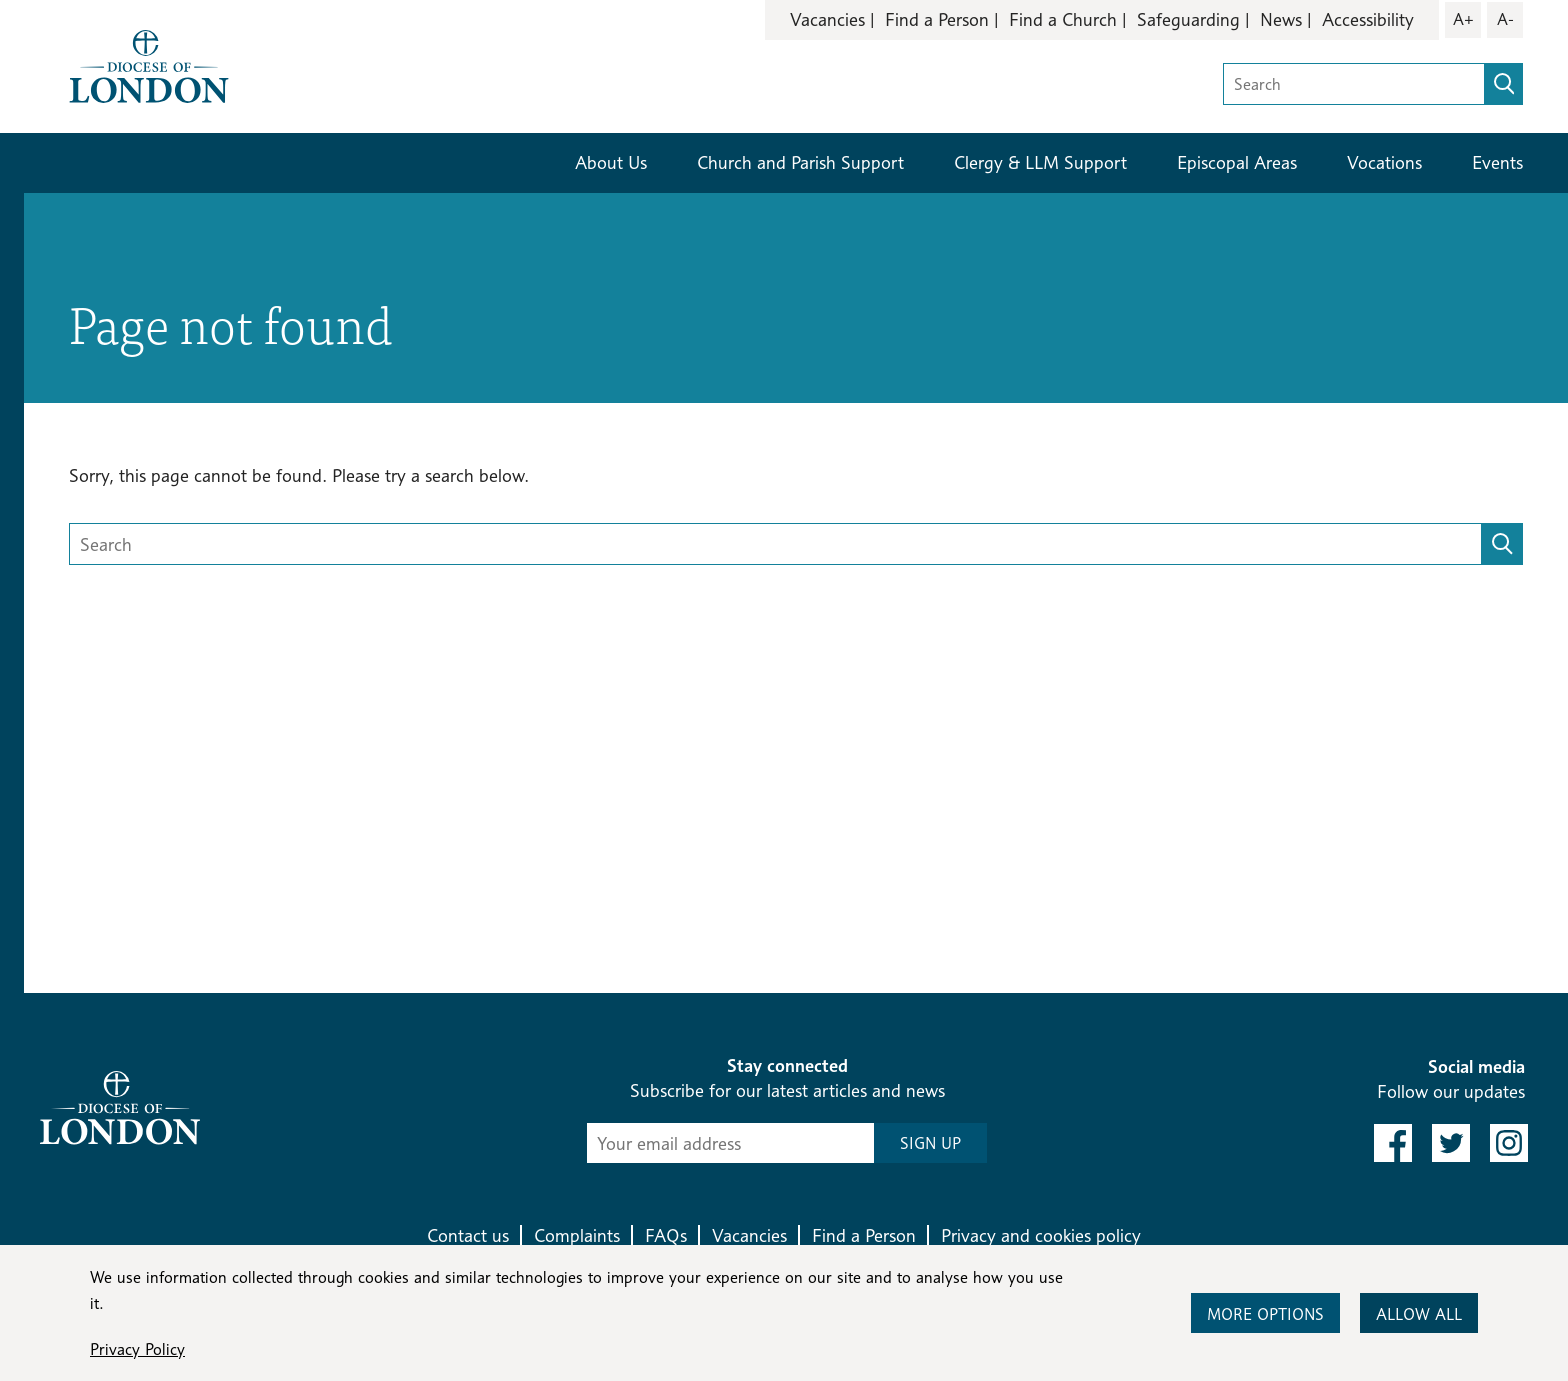 This screenshot has width=1568, height=1381. Describe the element at coordinates (930, 1143) in the screenshot. I see `SIGN UP` at that location.